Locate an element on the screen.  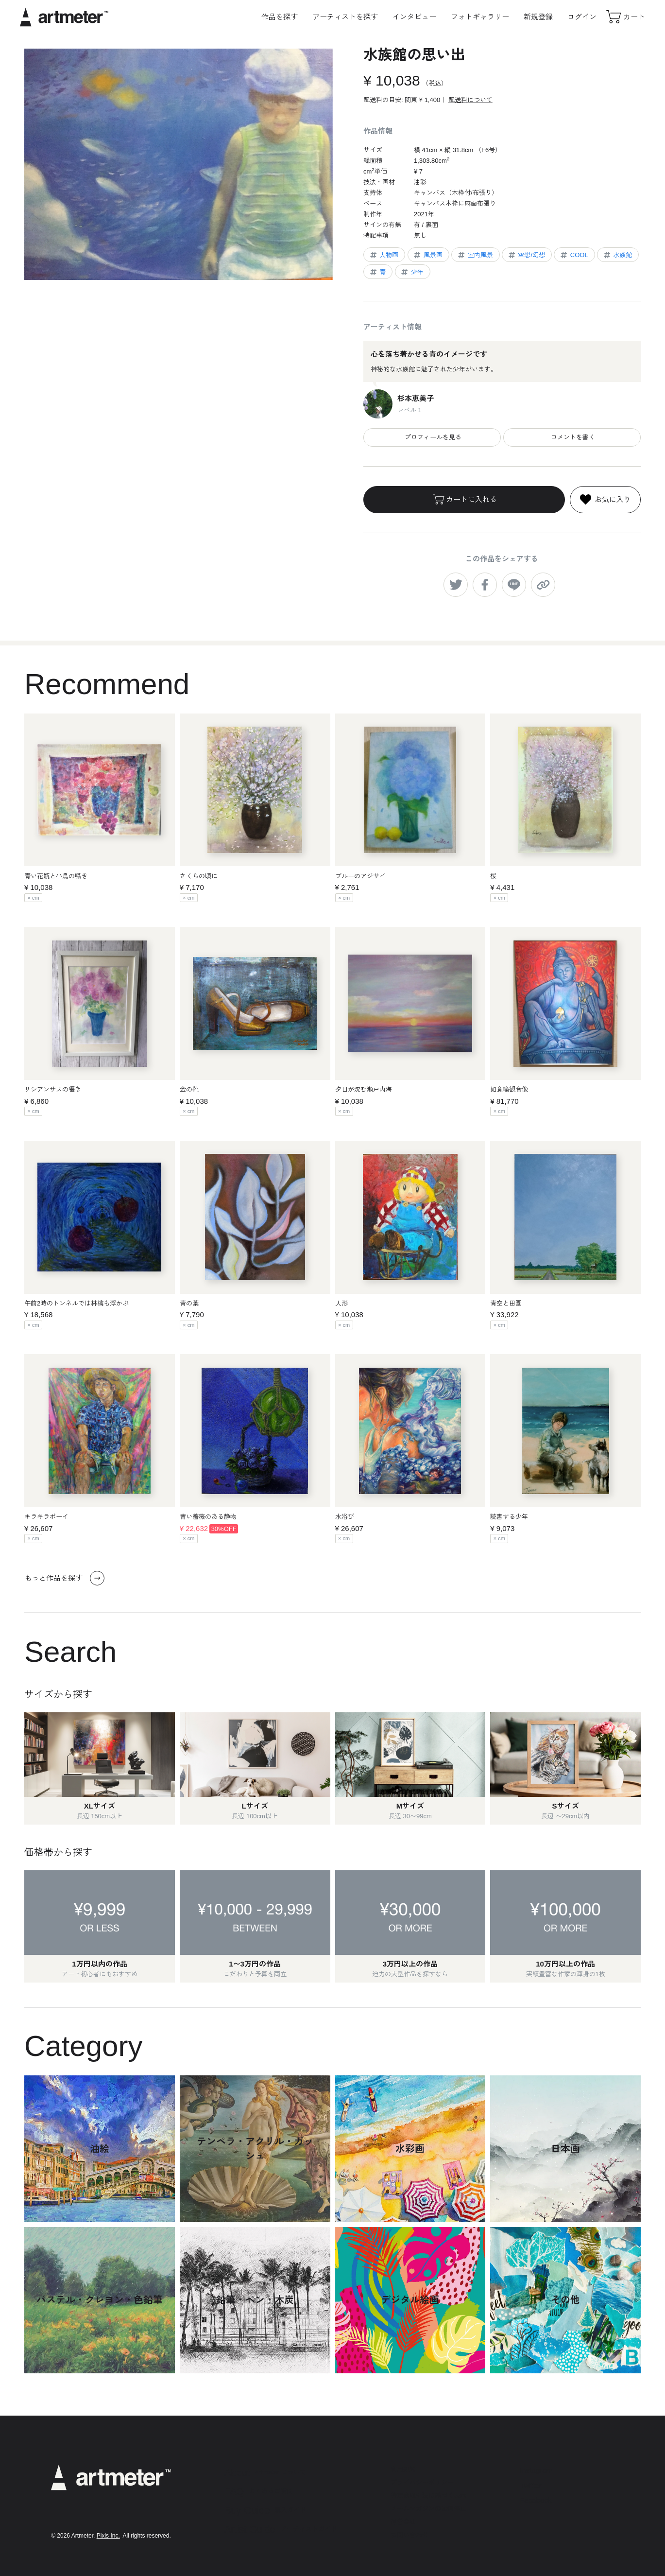
Instagram is located at coordinates (536, 2470).